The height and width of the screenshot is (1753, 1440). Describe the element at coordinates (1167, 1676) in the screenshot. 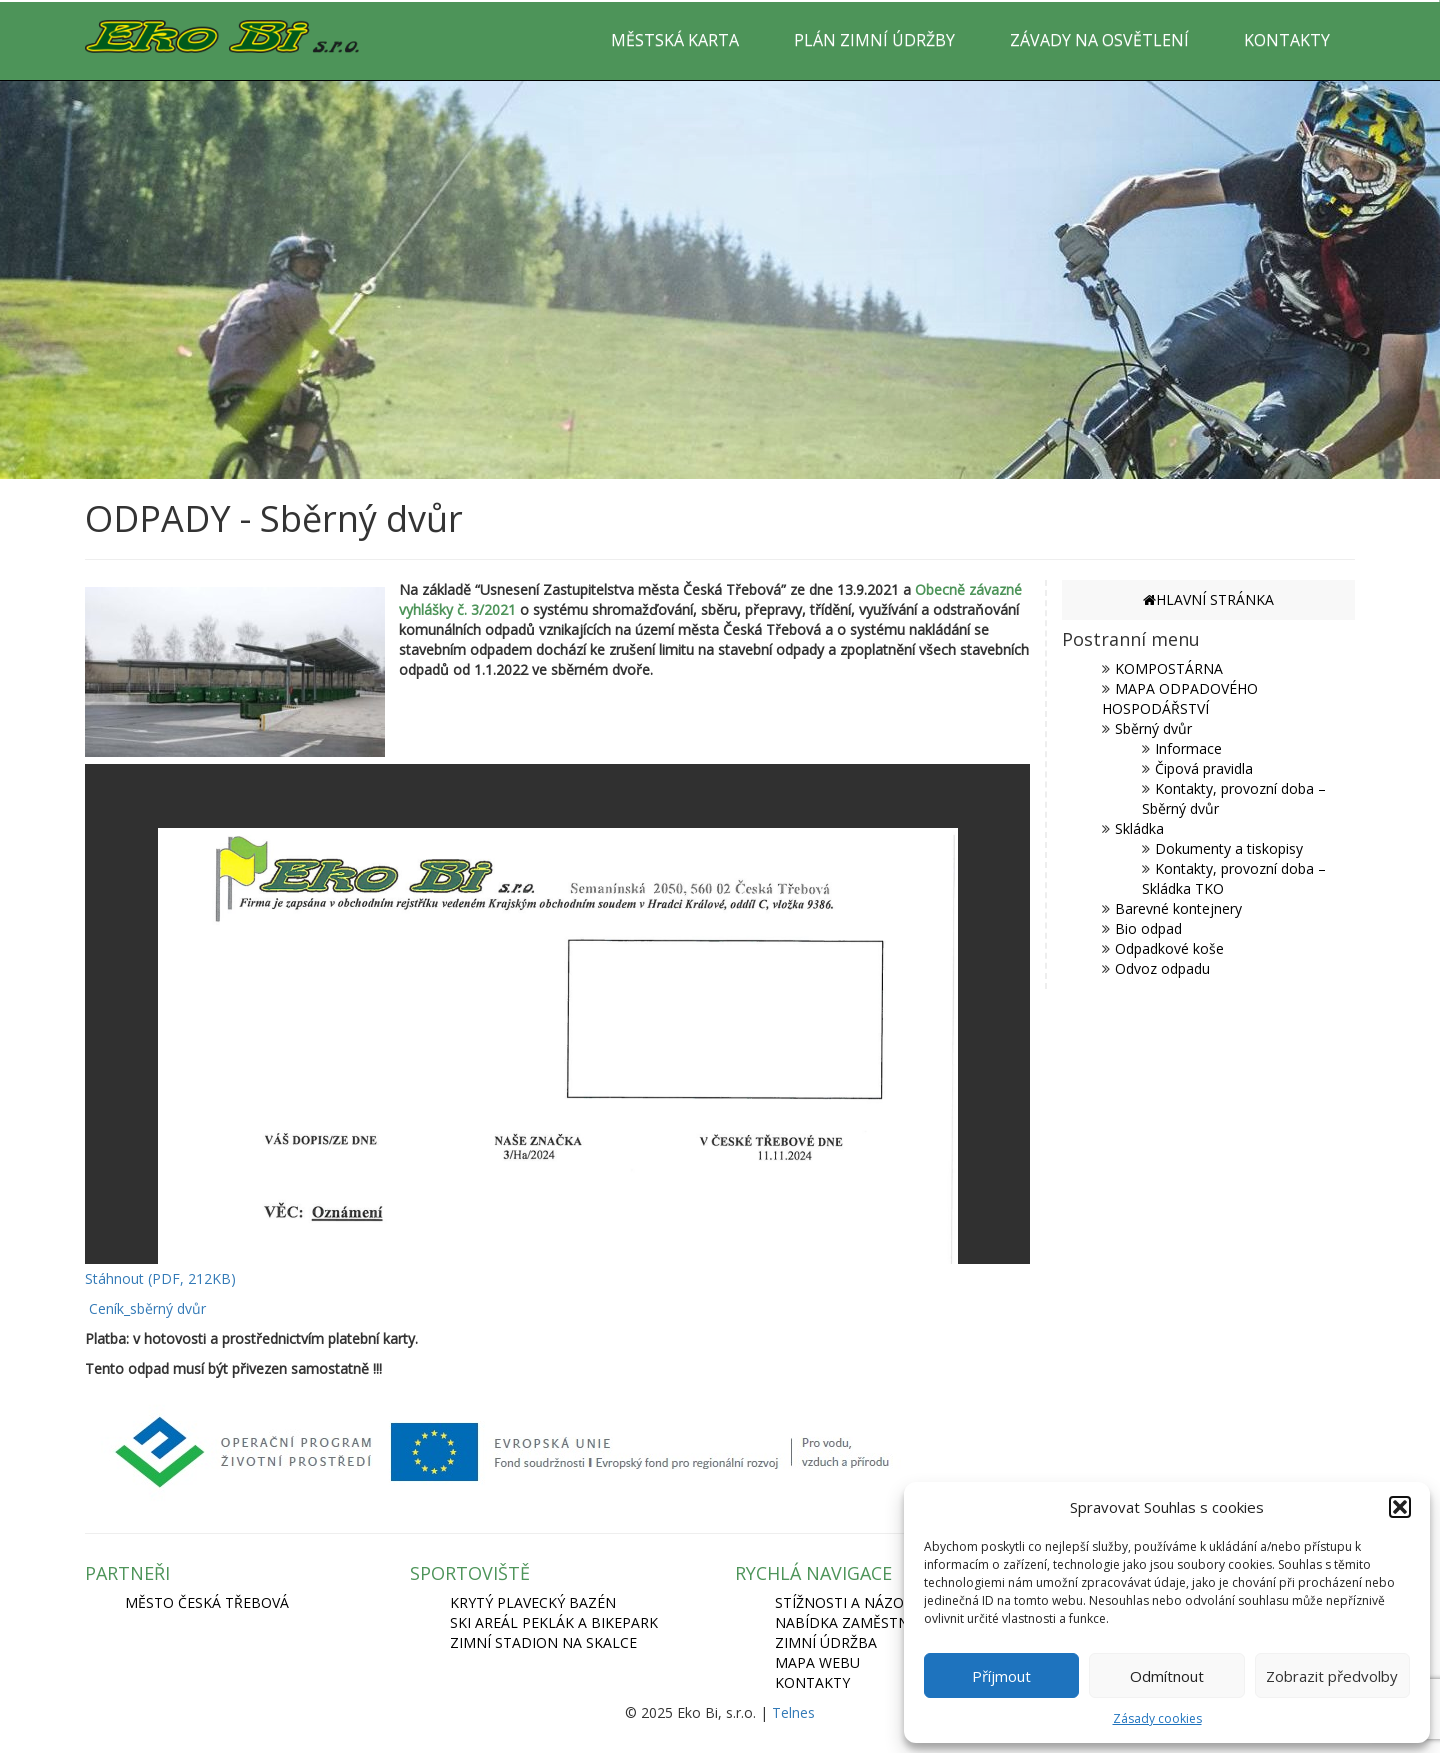

I see `Odmítnout` at that location.